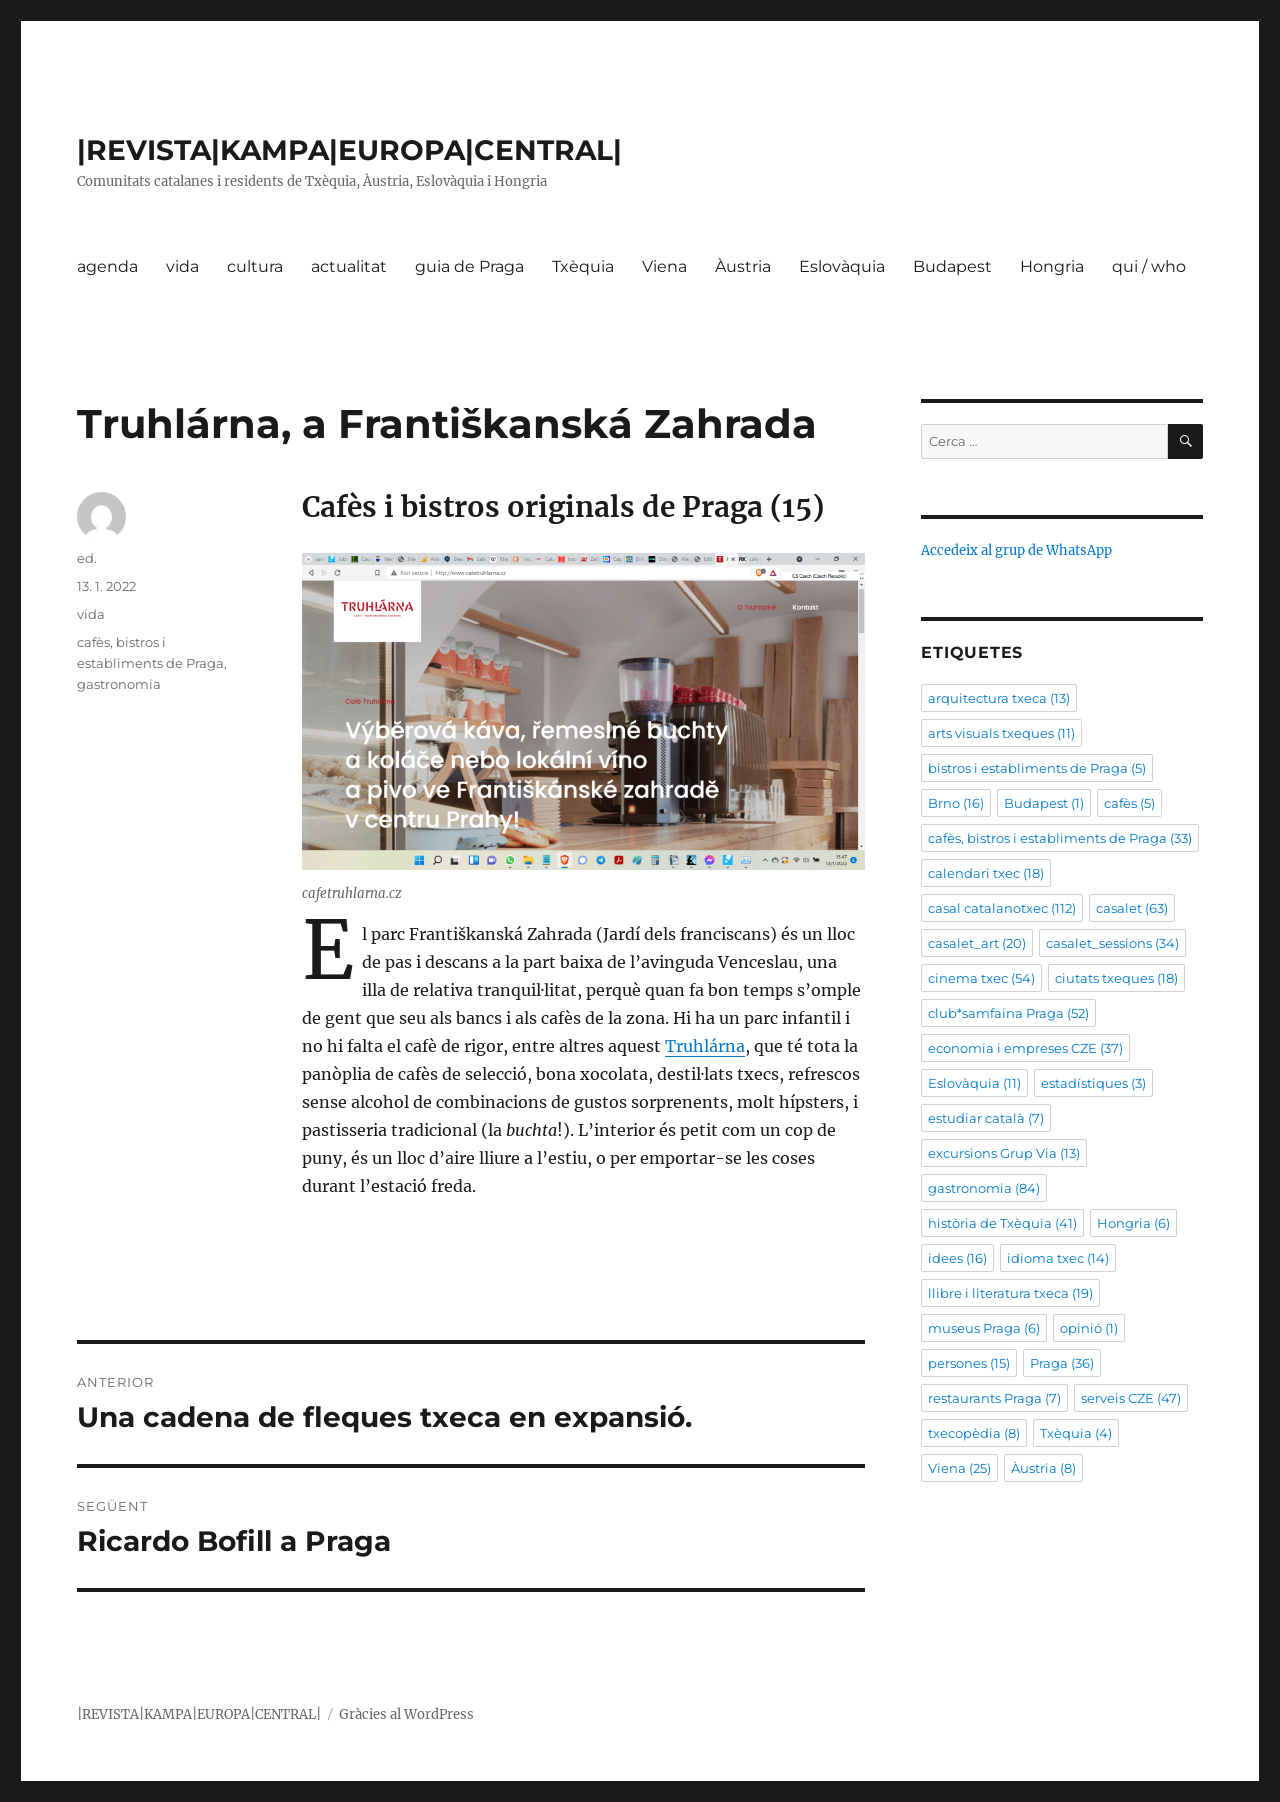 The image size is (1280, 1802). Describe the element at coordinates (1112, 943) in the screenshot. I see `casalet_sessions [casalet_sessions (34 elements)]` at that location.